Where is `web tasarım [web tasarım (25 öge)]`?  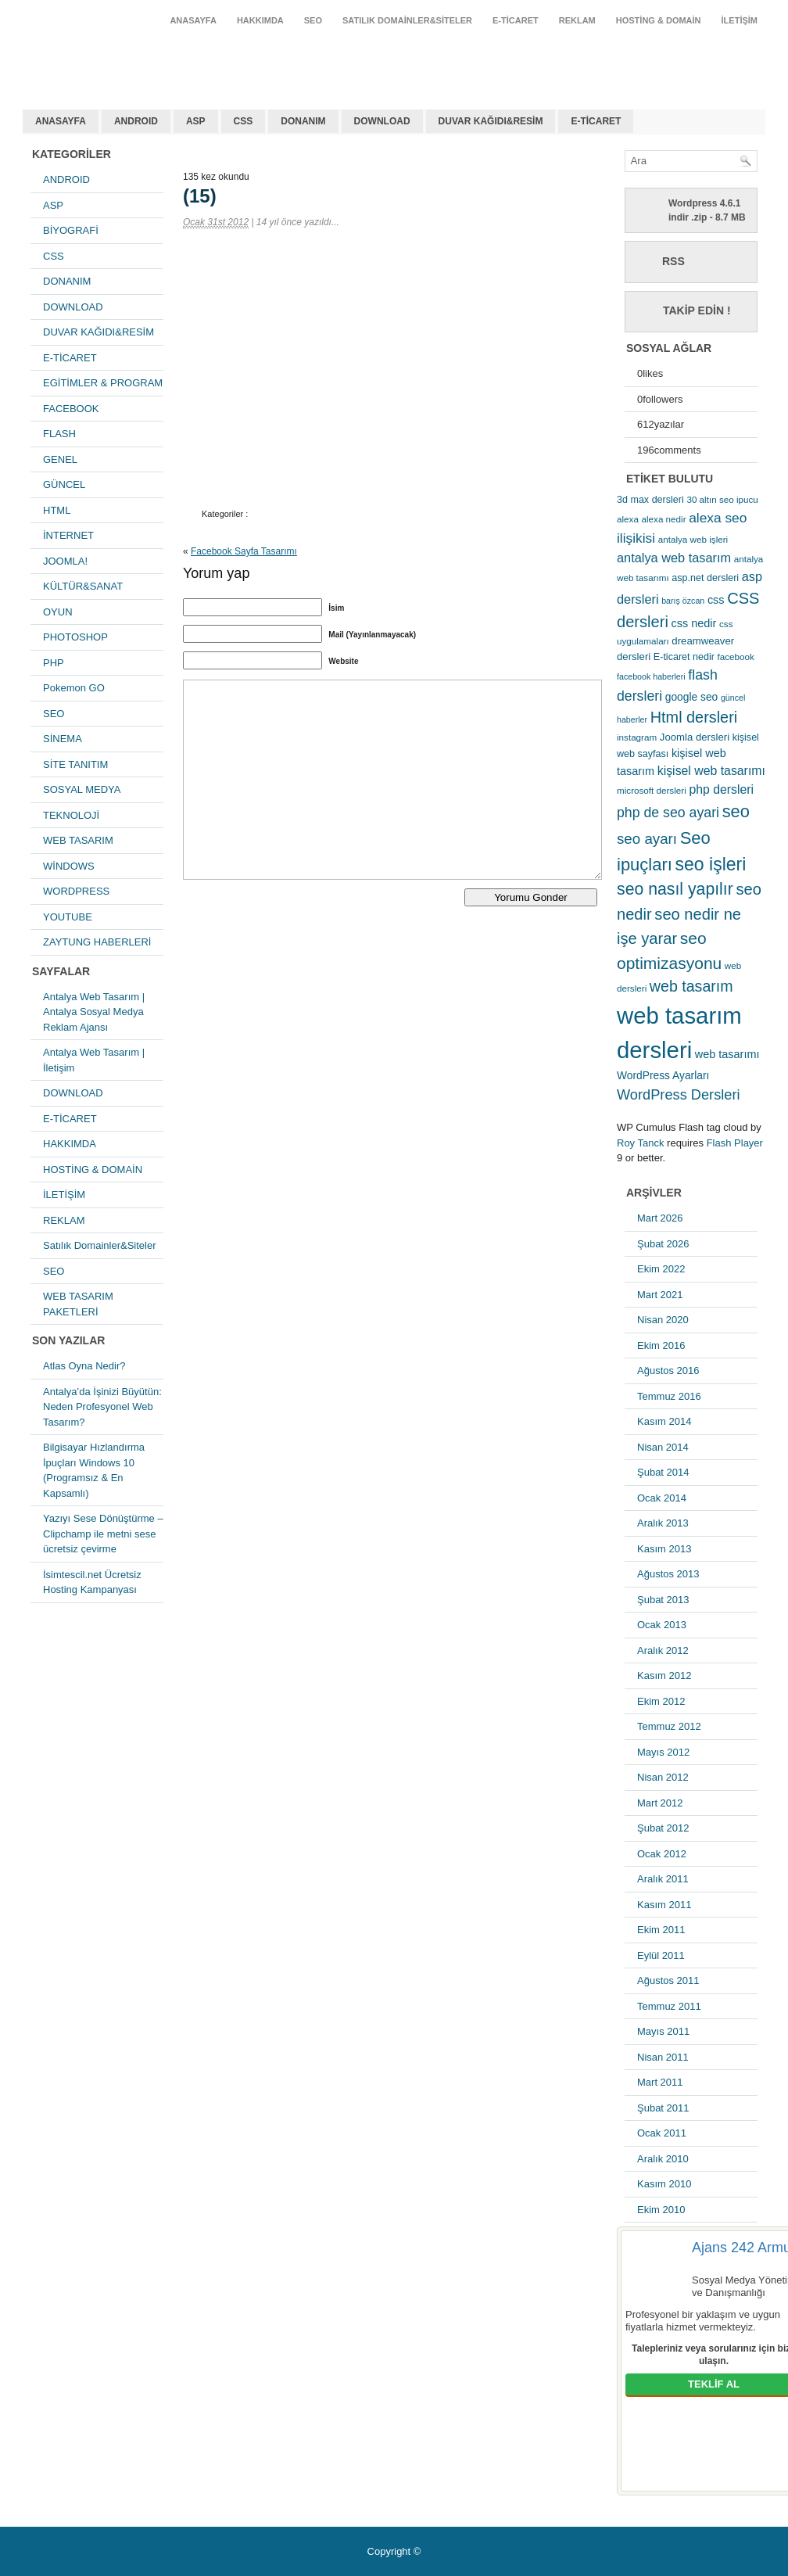 web tasarım [web tasarım (25 öge)] is located at coordinates (691, 986).